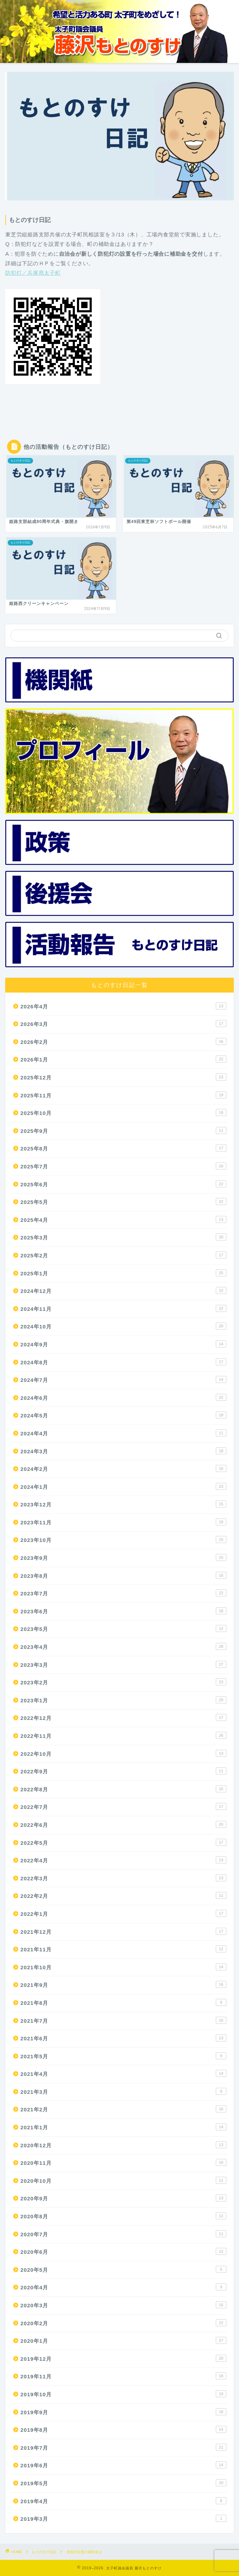 This screenshot has width=239, height=2576. I want to click on 2020年12月, so click(123, 2144).